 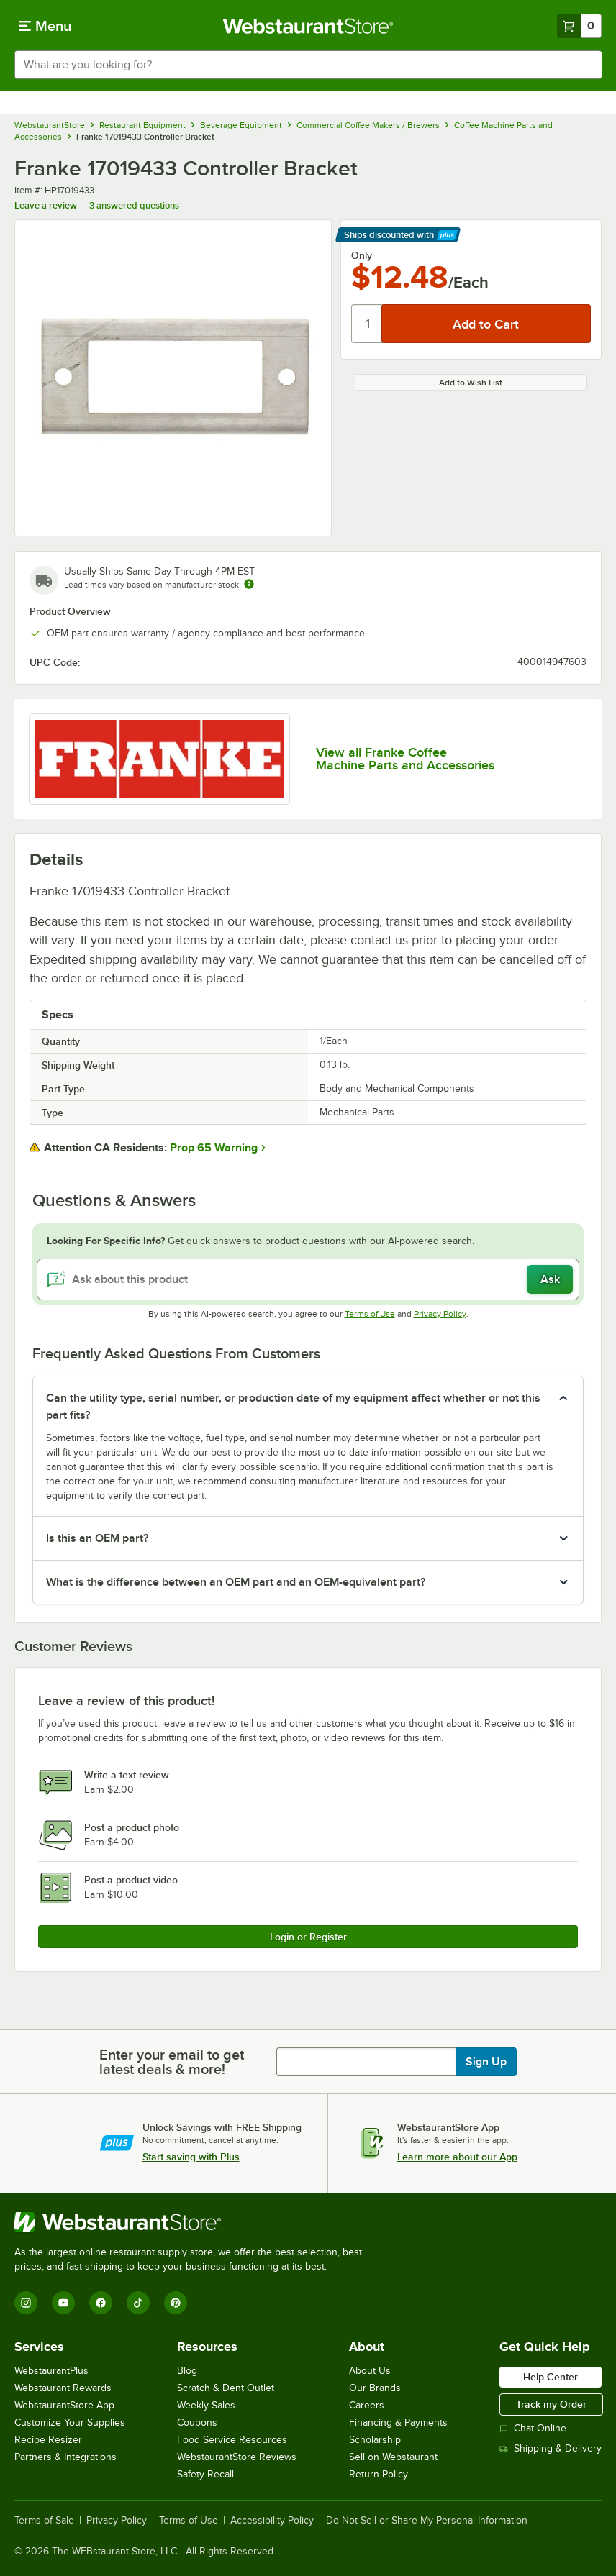 I want to click on WebstaurantStore Reviews, so click(x=236, y=2457).